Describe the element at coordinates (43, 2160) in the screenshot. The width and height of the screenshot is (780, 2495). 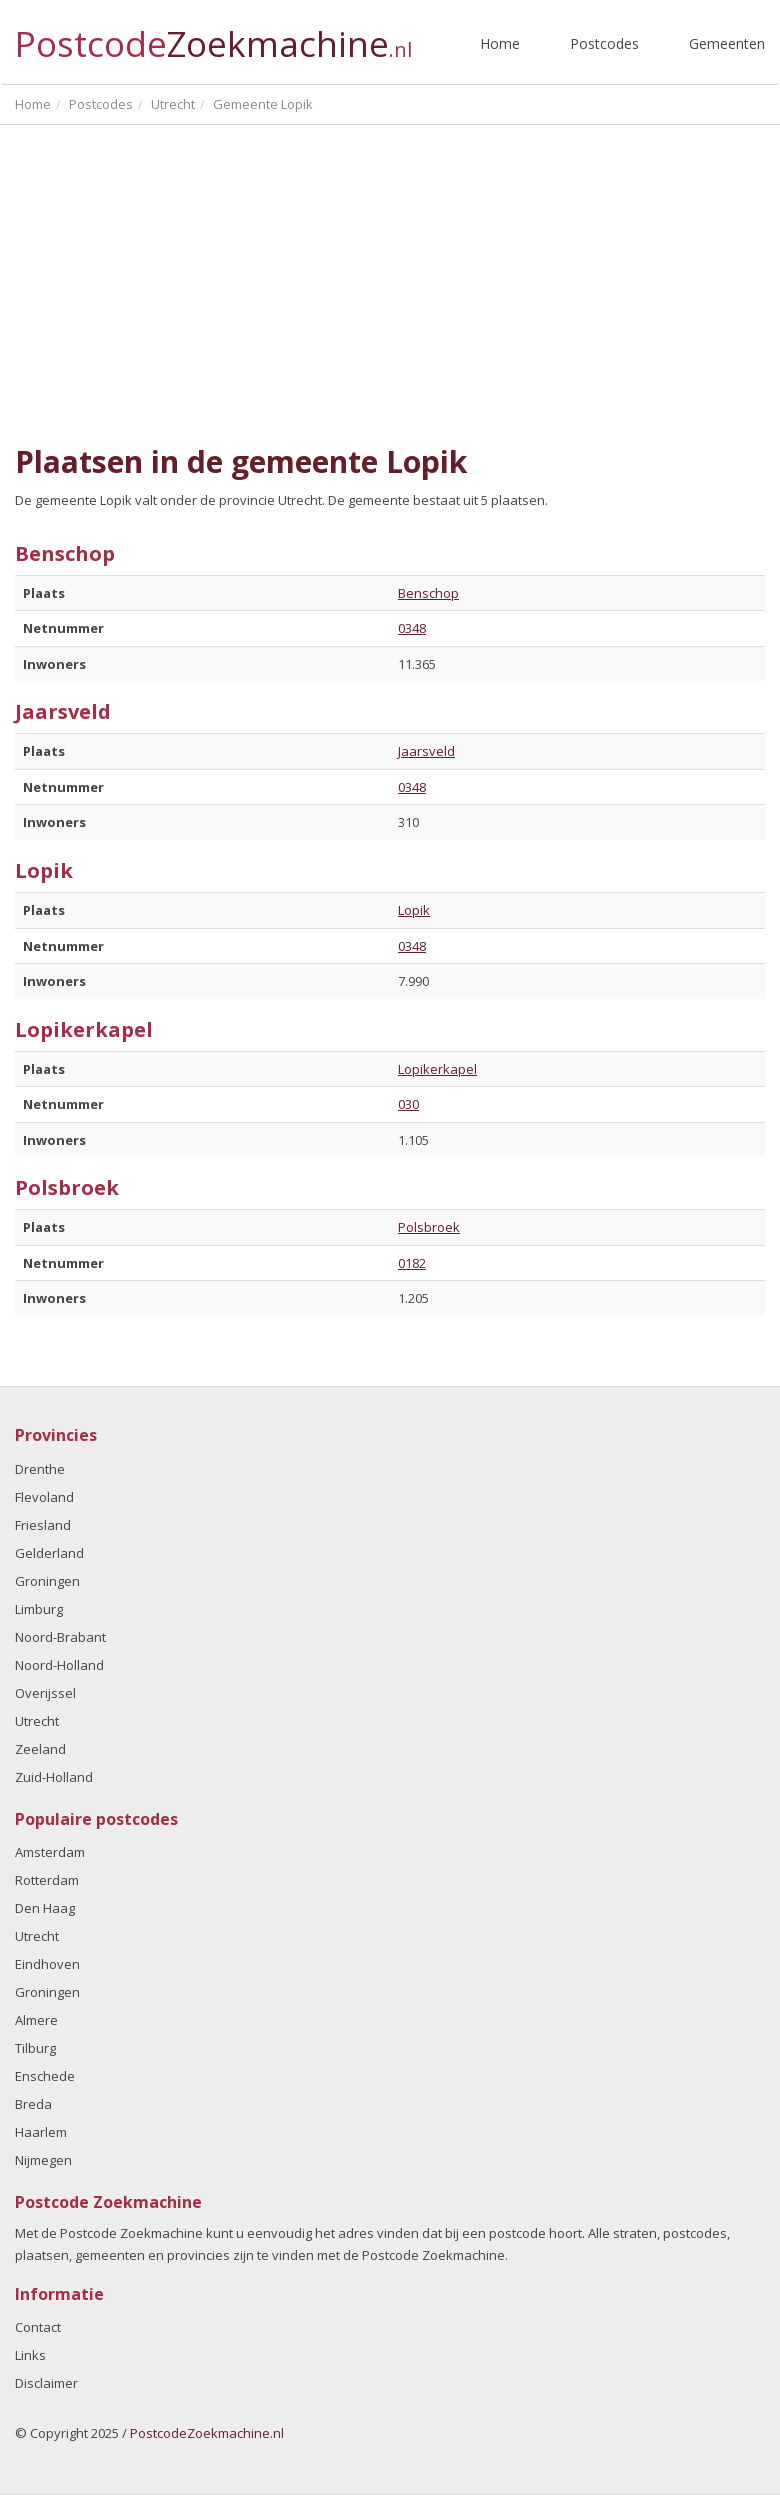
I see `Nijmegen` at that location.